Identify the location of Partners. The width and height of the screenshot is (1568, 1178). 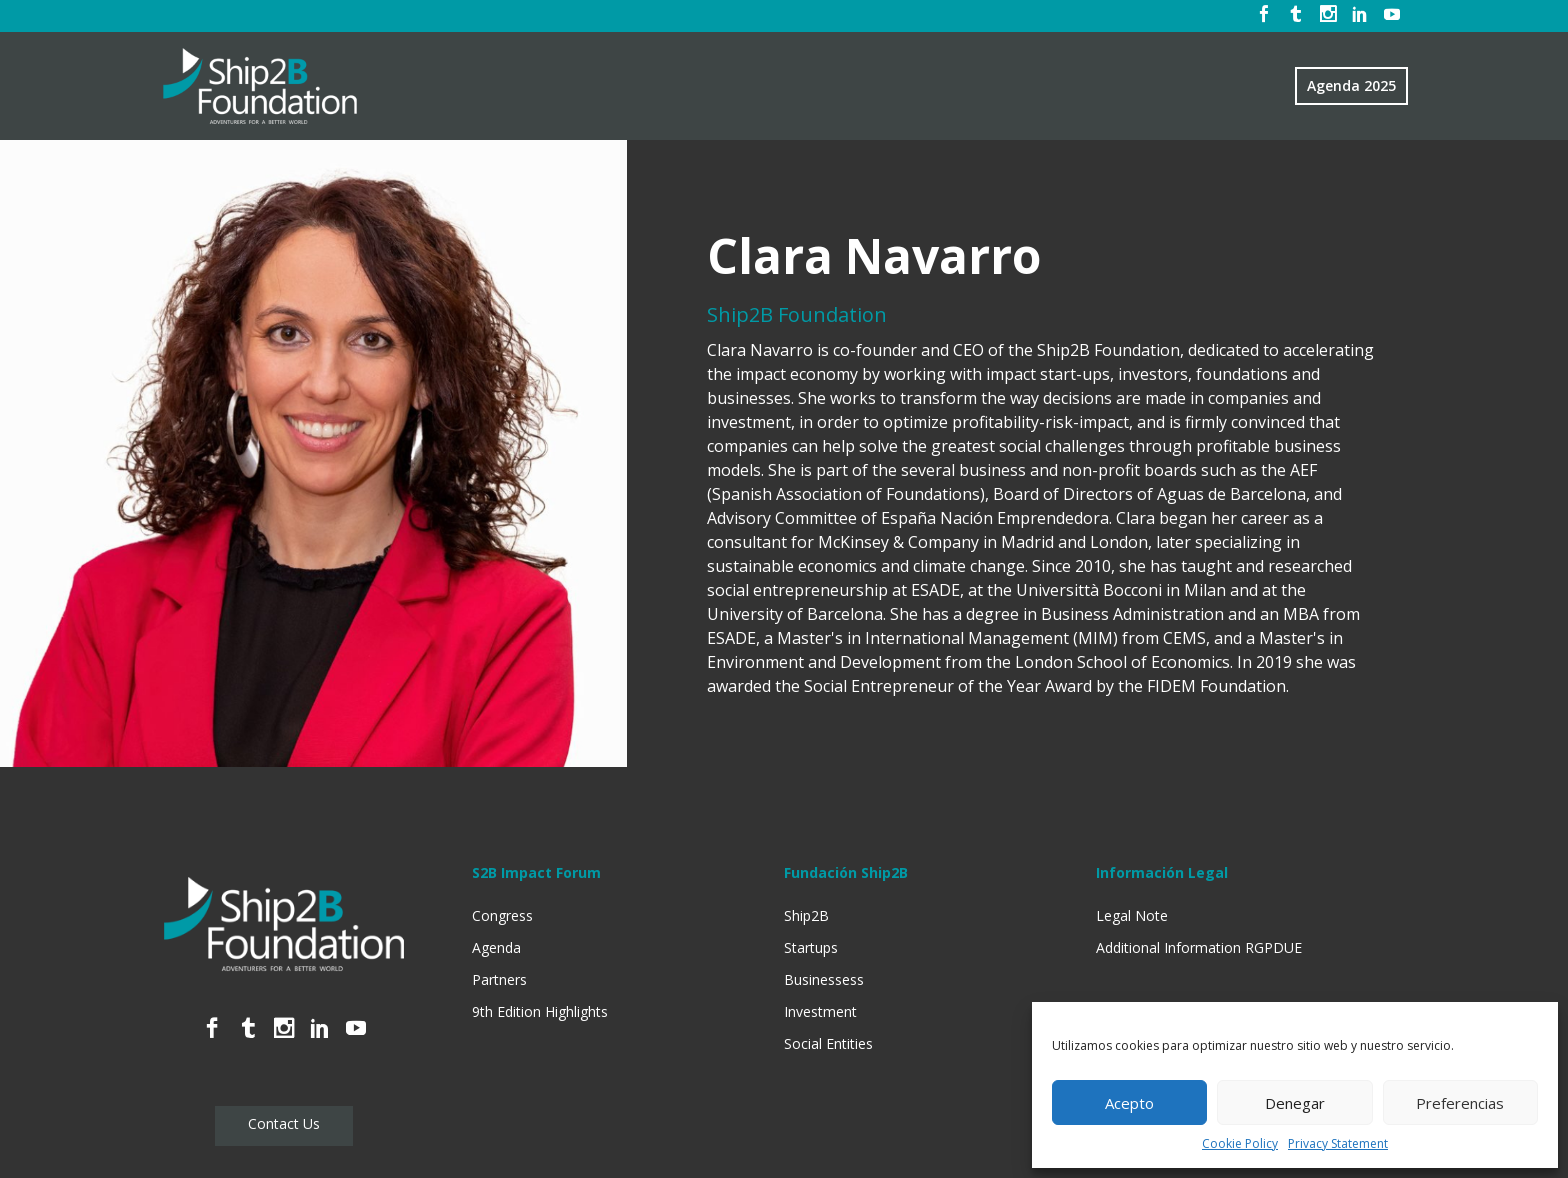
(499, 979).